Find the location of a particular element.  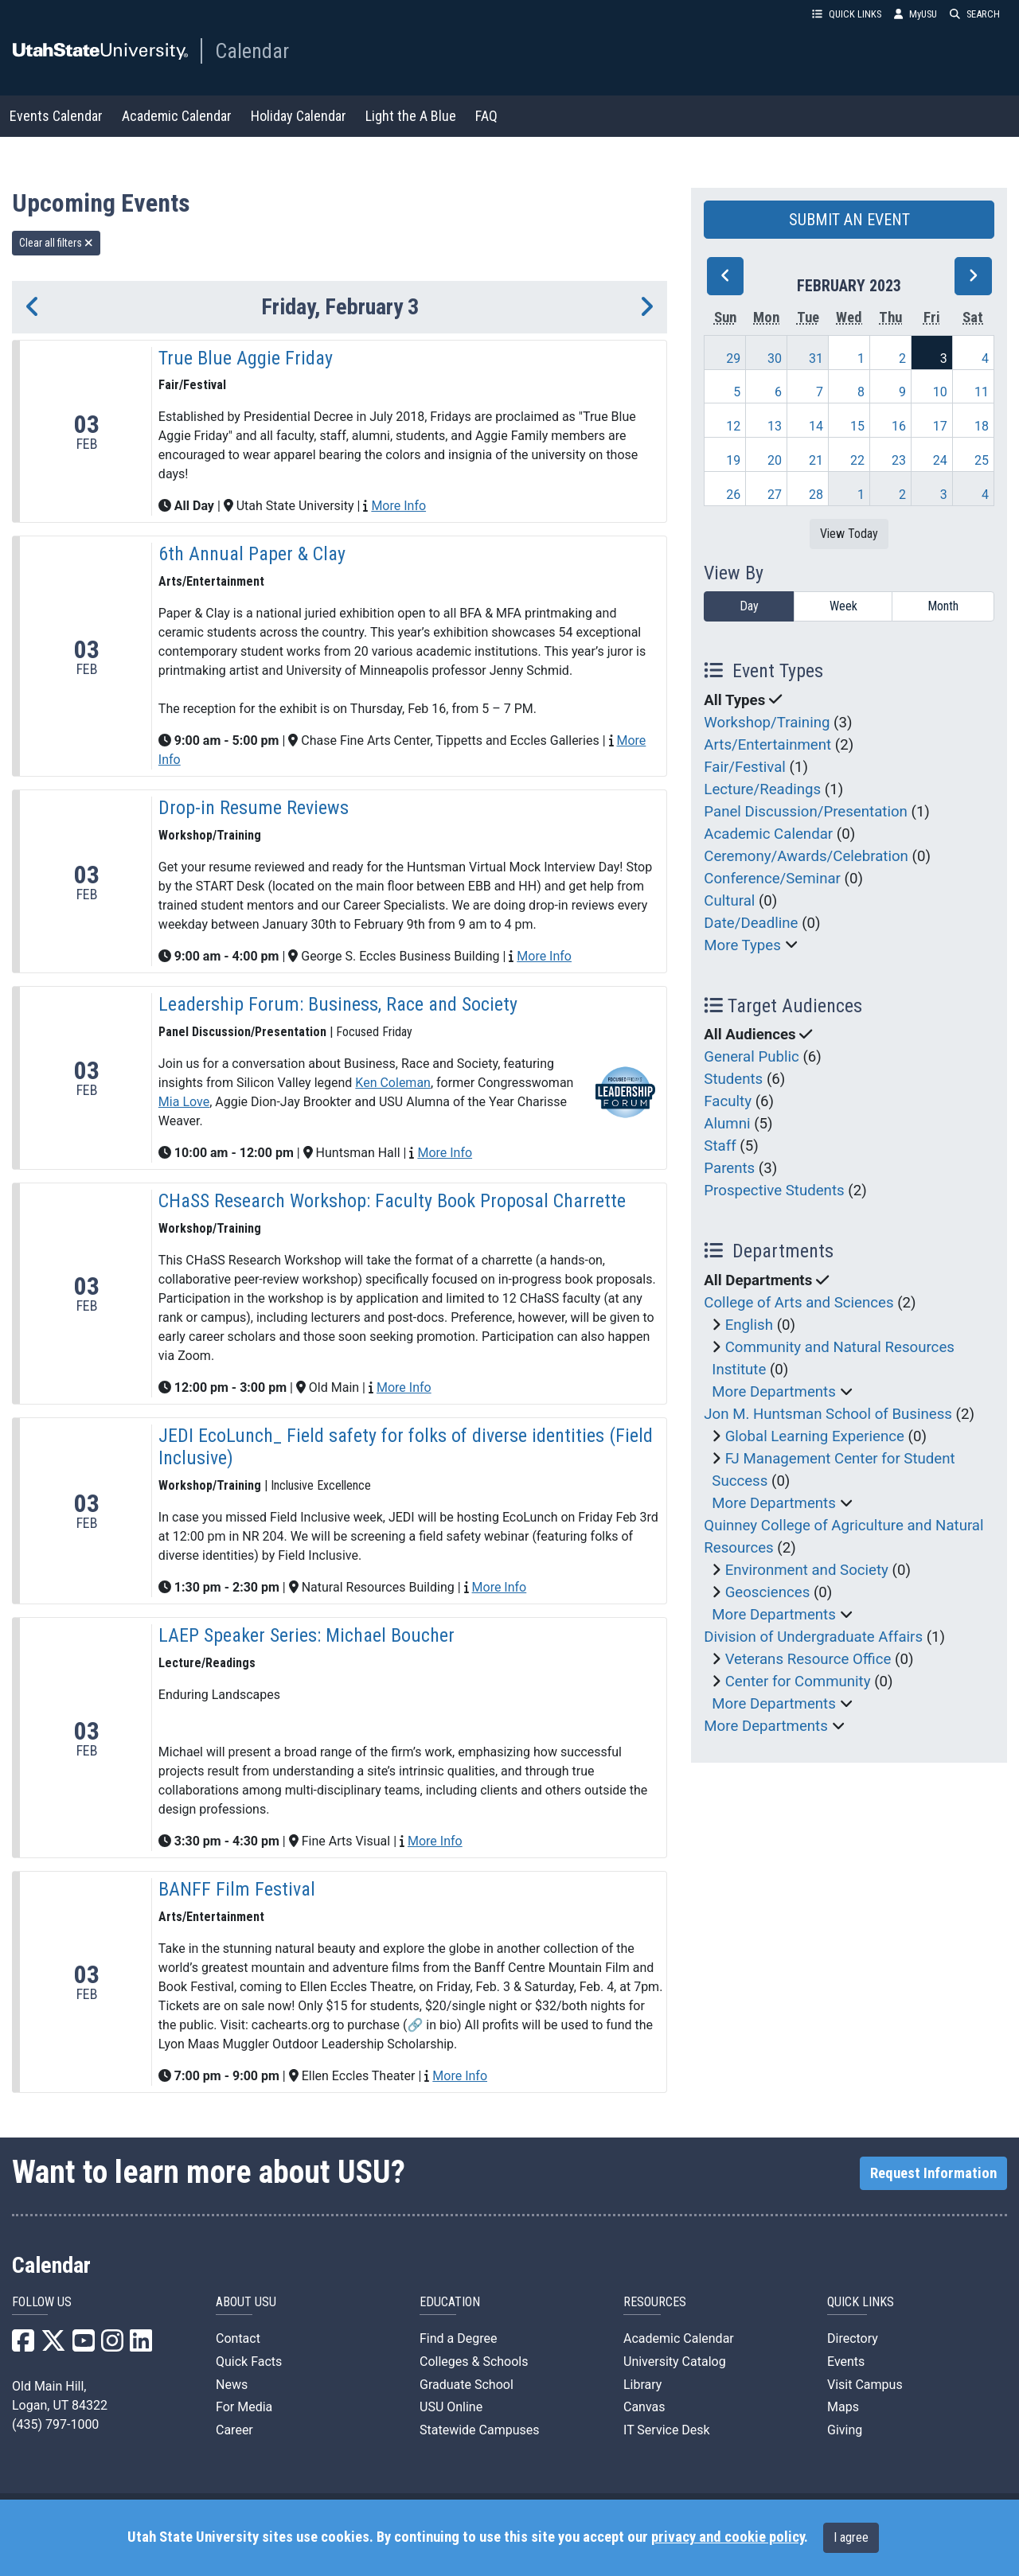

privacy and cookie policy is located at coordinates (727, 2537).